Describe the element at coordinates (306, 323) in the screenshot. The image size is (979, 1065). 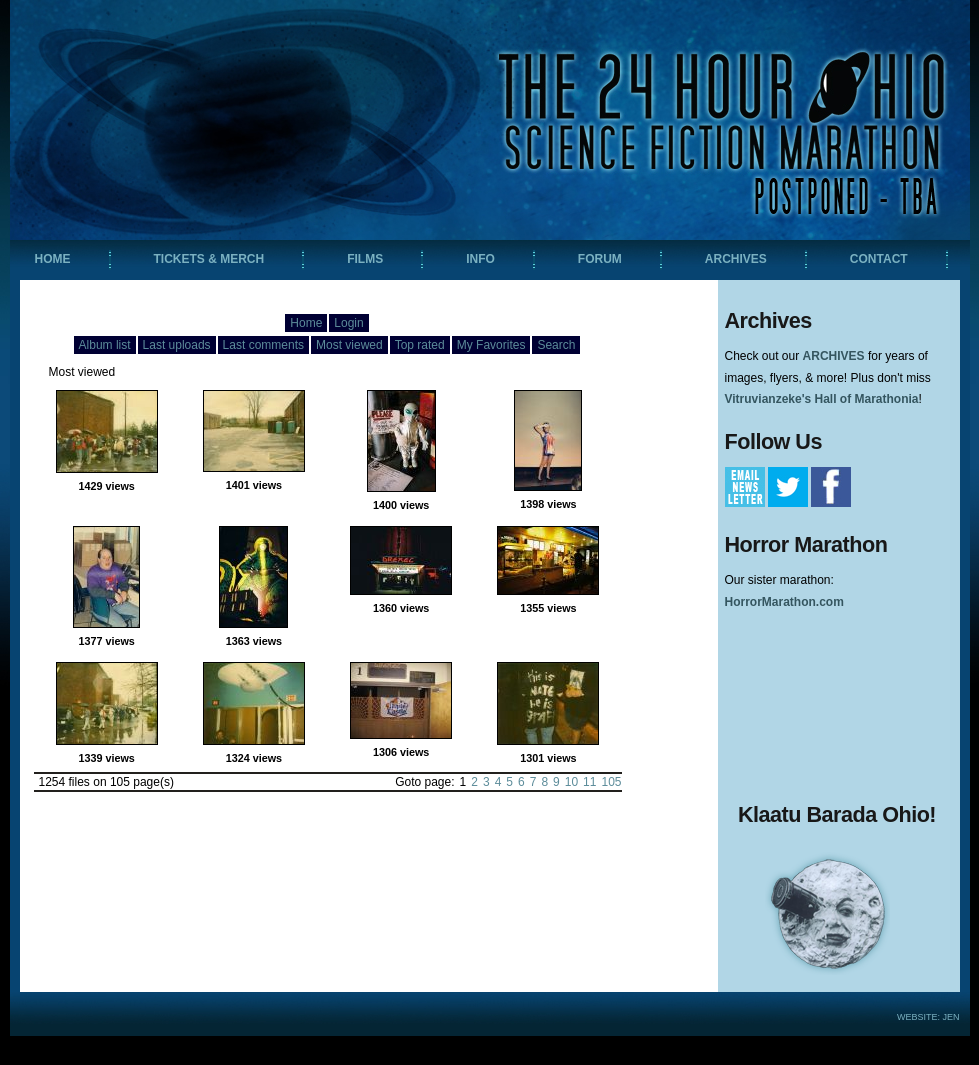
I see `Home` at that location.